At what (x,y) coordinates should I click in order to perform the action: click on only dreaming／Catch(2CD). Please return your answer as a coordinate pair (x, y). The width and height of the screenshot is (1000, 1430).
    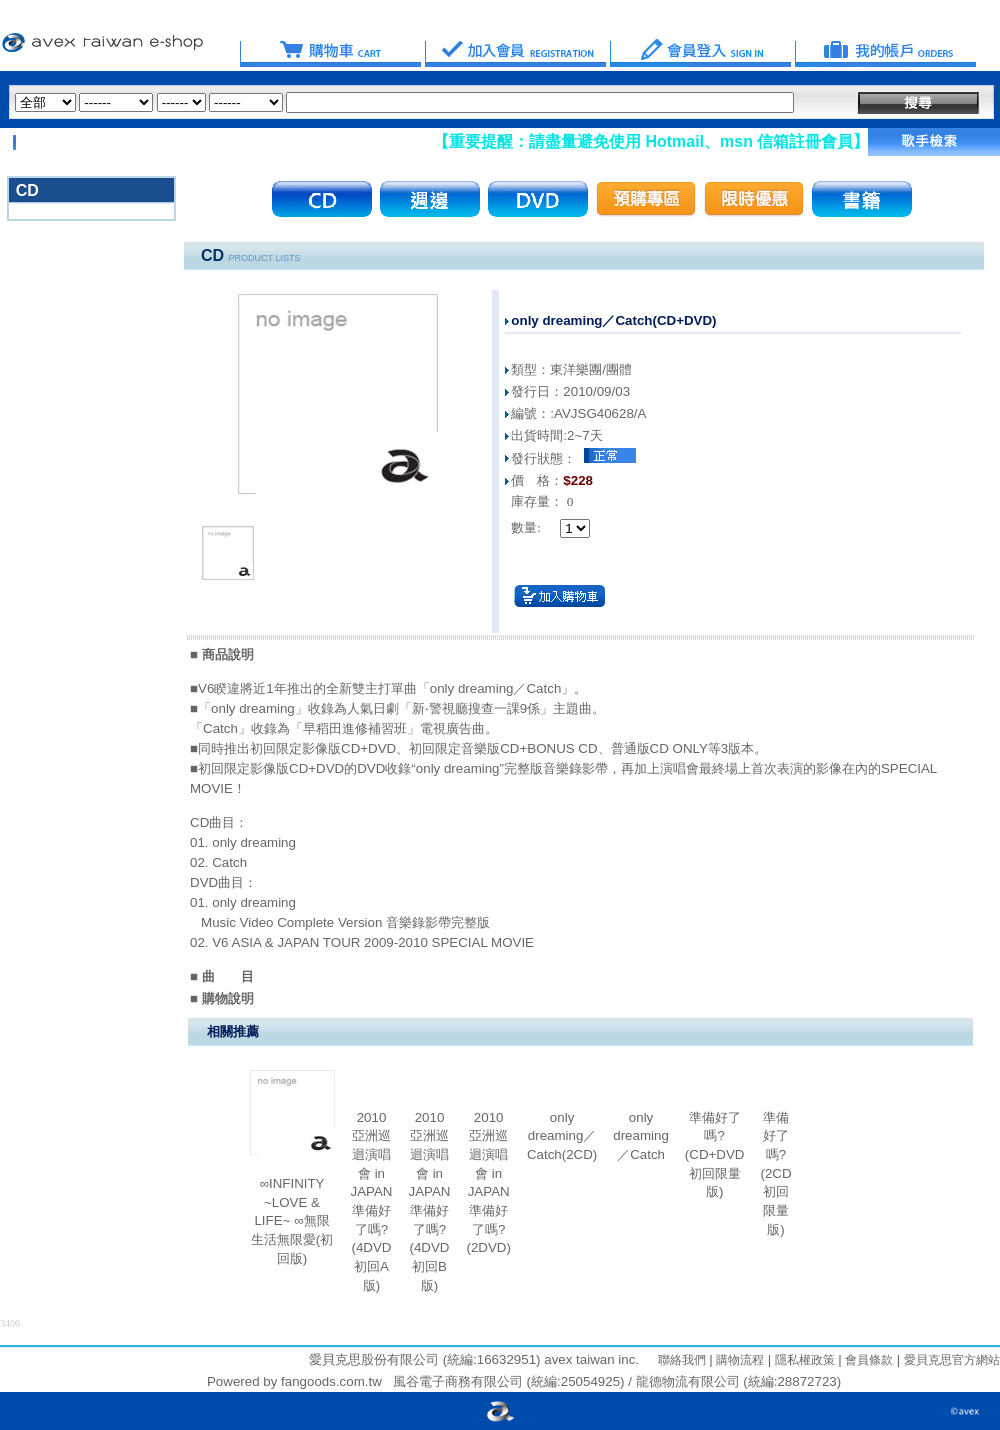
    Looking at the image, I should click on (562, 1136).